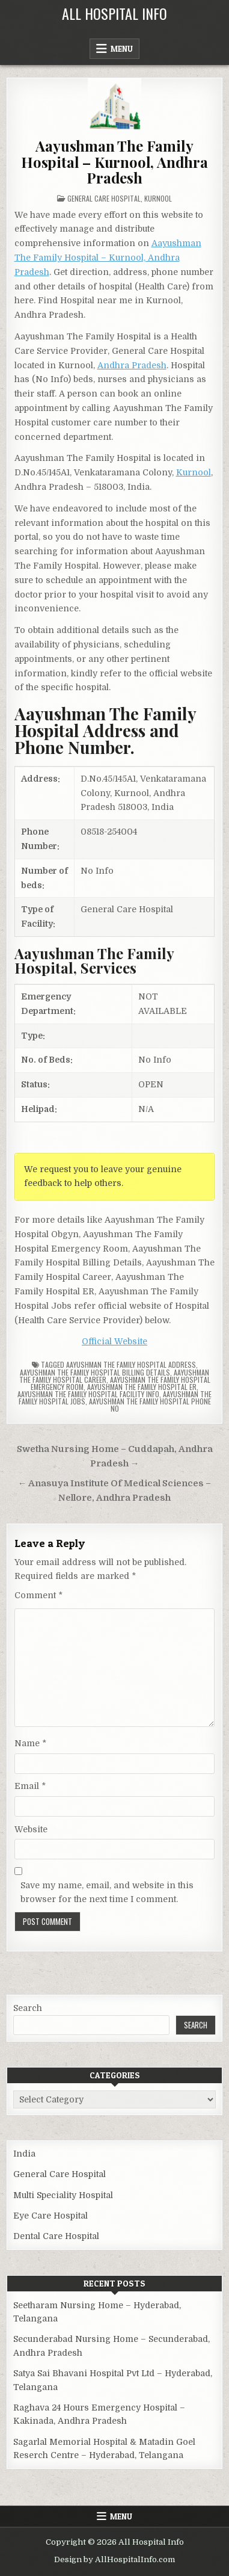 Image resolution: width=229 pixels, height=2576 pixels. I want to click on Andhra Pradesh, so click(131, 365).